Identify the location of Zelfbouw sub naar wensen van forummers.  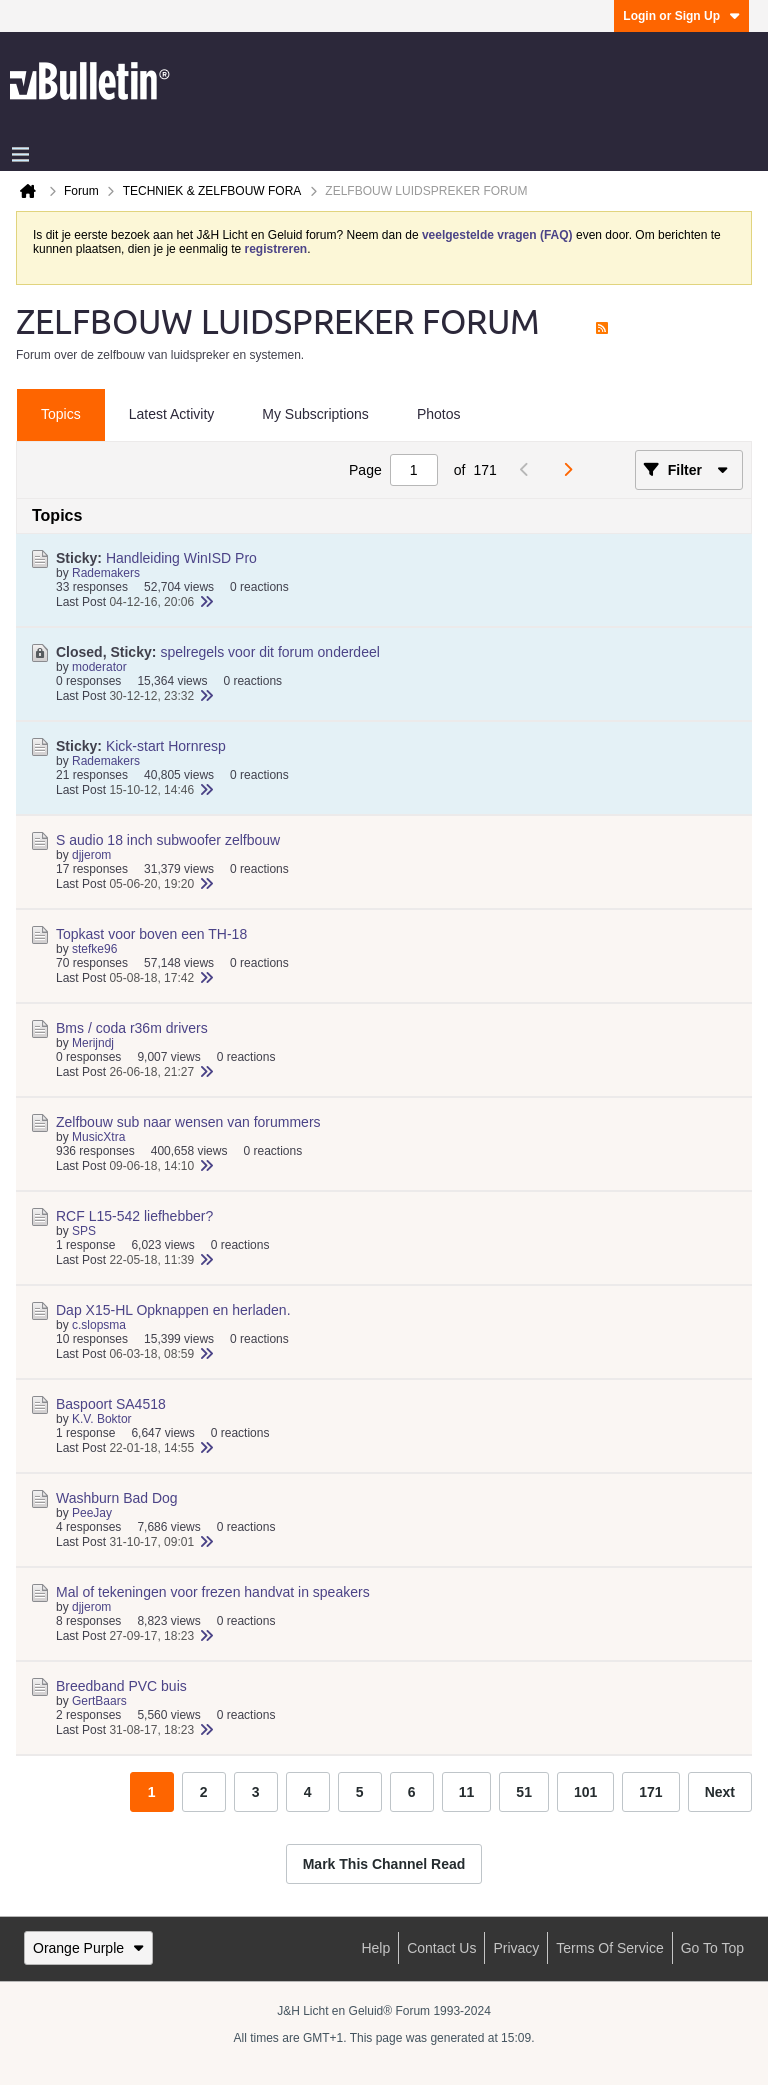
(188, 1122).